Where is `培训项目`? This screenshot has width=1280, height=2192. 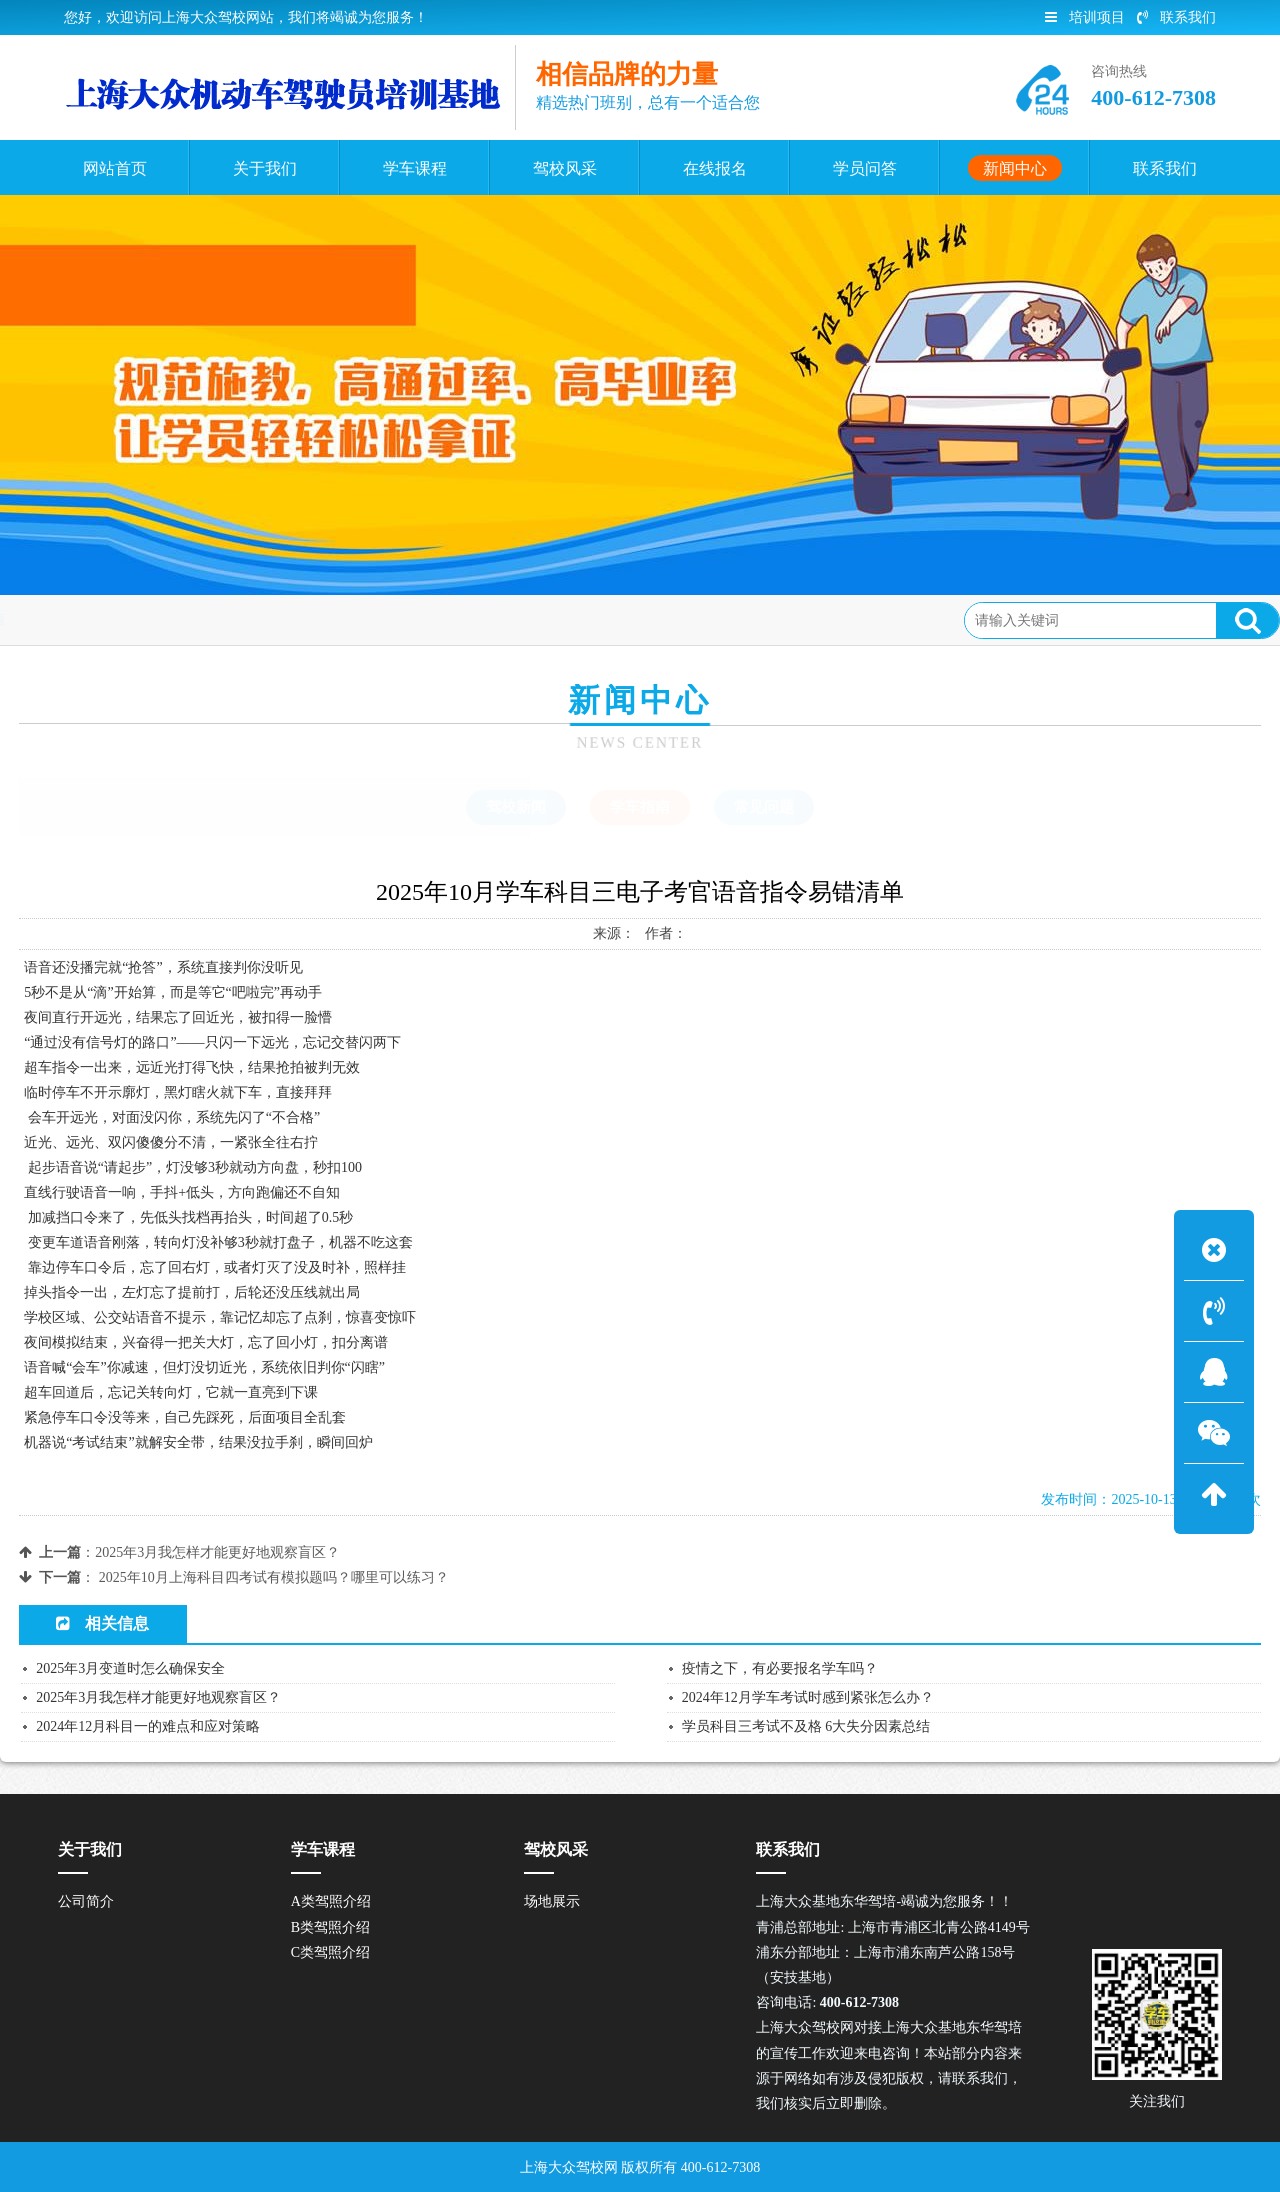
培训项目 is located at coordinates (1085, 17).